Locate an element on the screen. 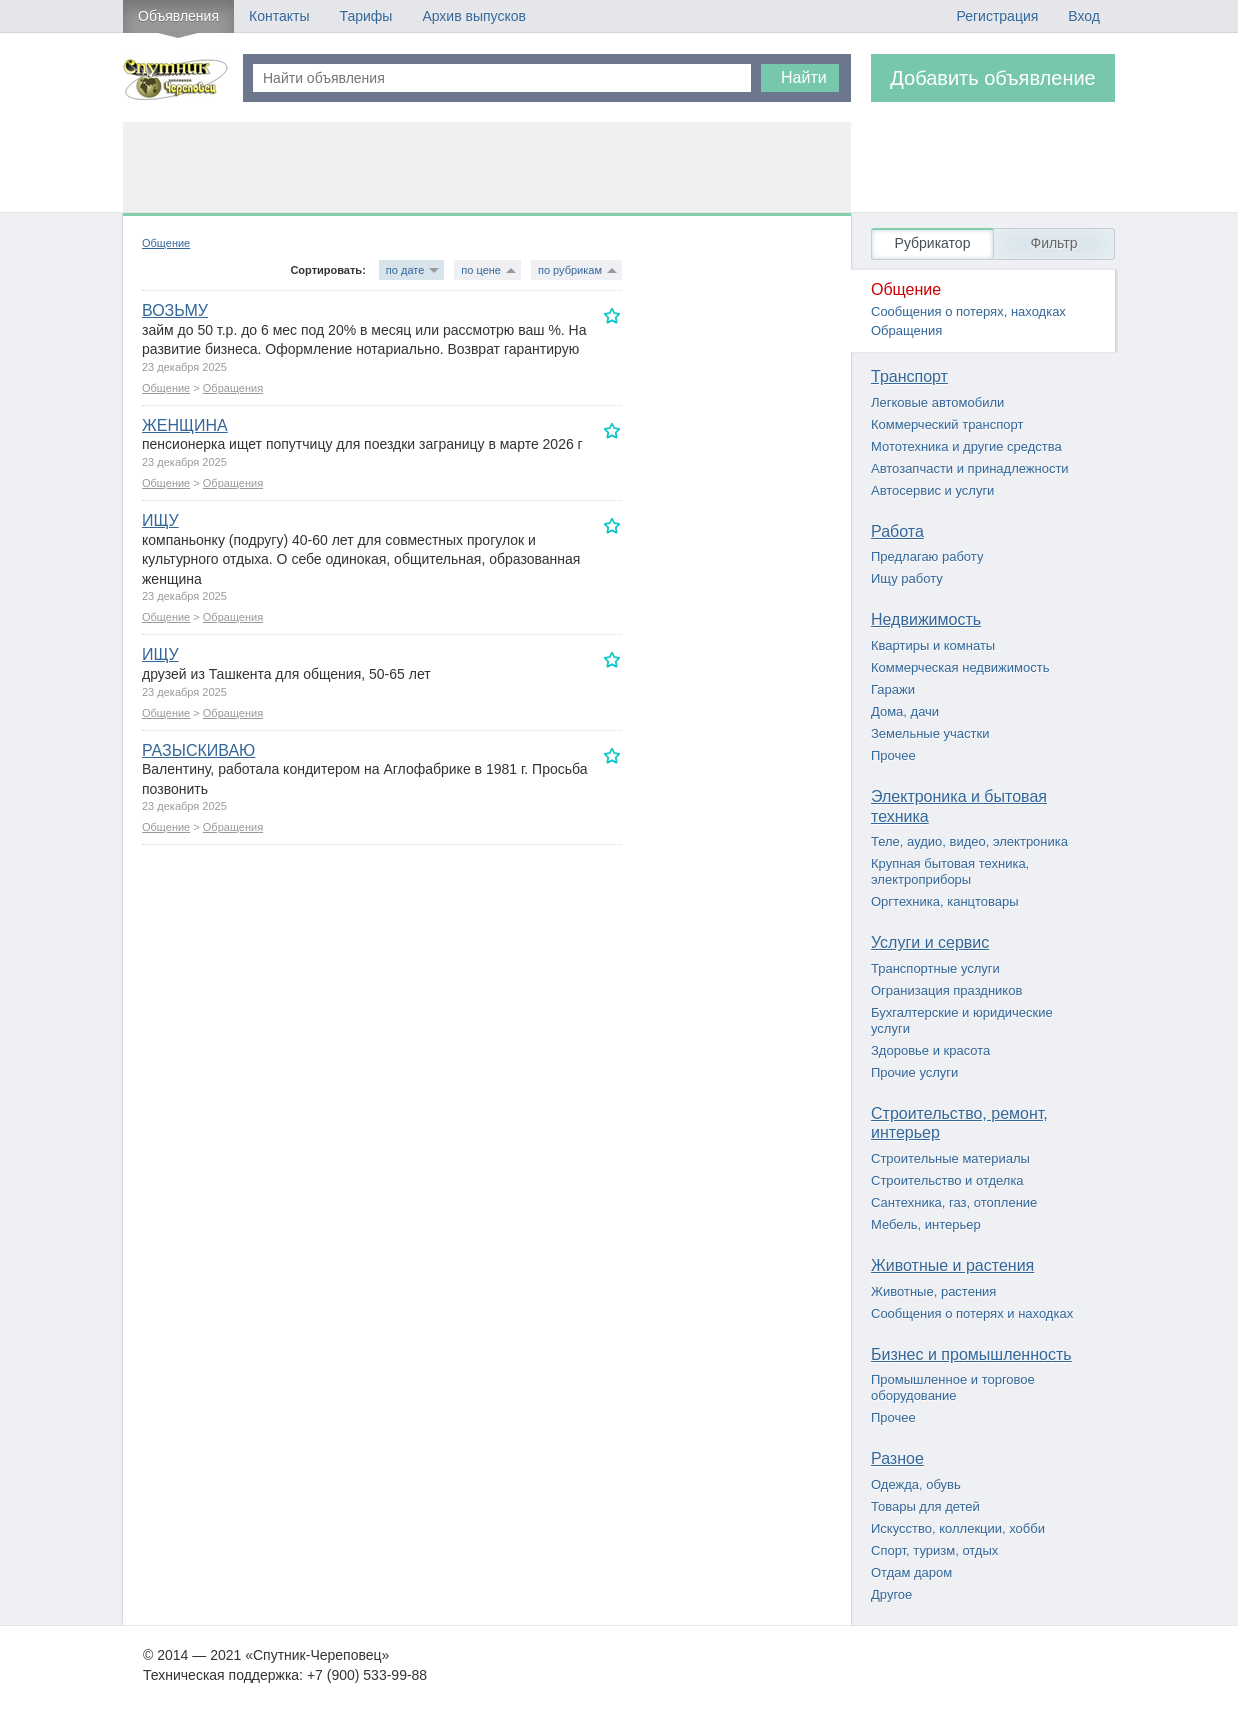  Земельные участки is located at coordinates (930, 733).